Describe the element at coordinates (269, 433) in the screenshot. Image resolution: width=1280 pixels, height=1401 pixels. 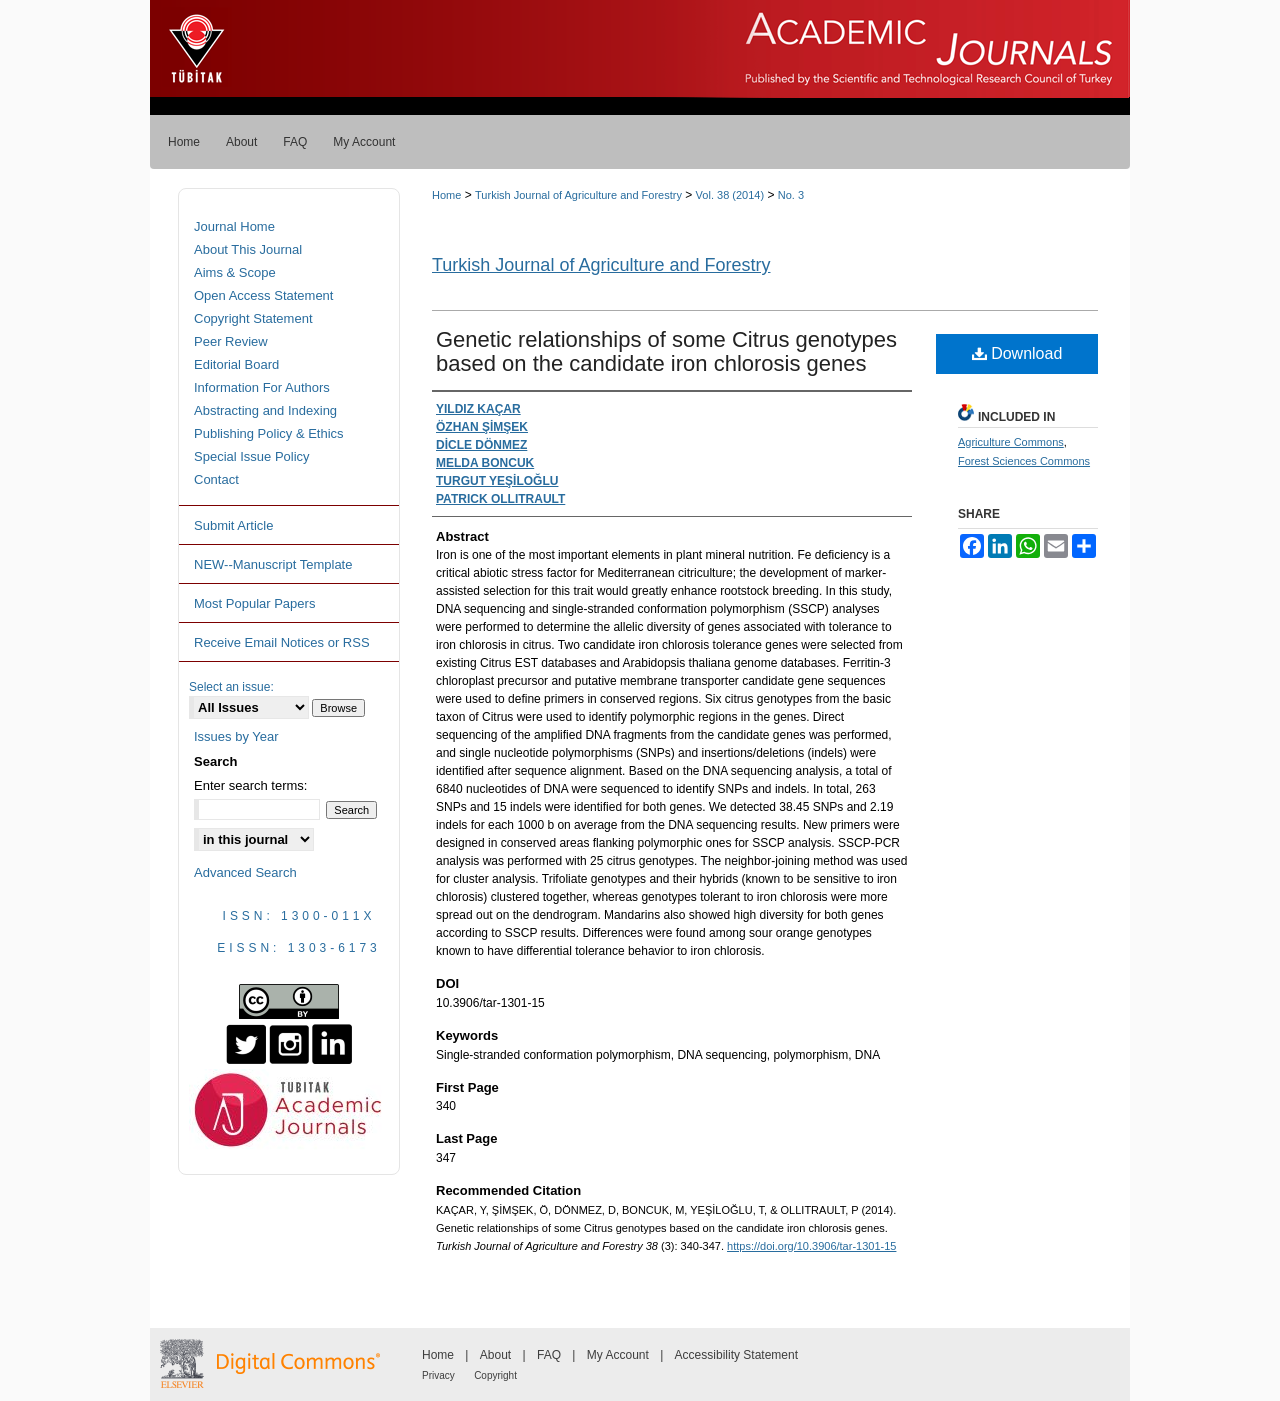
I see `Publishing Policy & Ethics` at that location.